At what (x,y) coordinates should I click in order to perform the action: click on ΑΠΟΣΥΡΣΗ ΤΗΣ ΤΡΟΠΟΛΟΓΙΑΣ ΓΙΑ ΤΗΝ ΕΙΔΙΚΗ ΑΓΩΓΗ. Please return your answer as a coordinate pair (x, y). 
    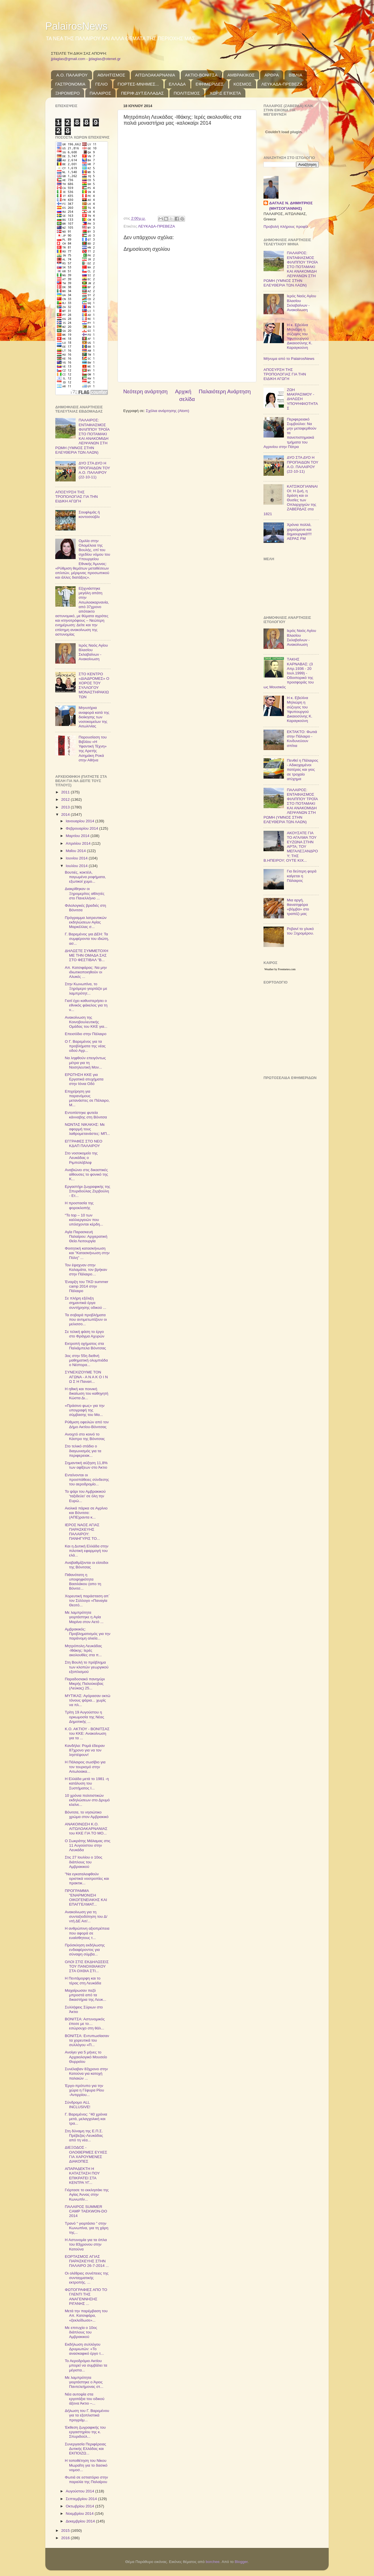
    Looking at the image, I should click on (76, 496).